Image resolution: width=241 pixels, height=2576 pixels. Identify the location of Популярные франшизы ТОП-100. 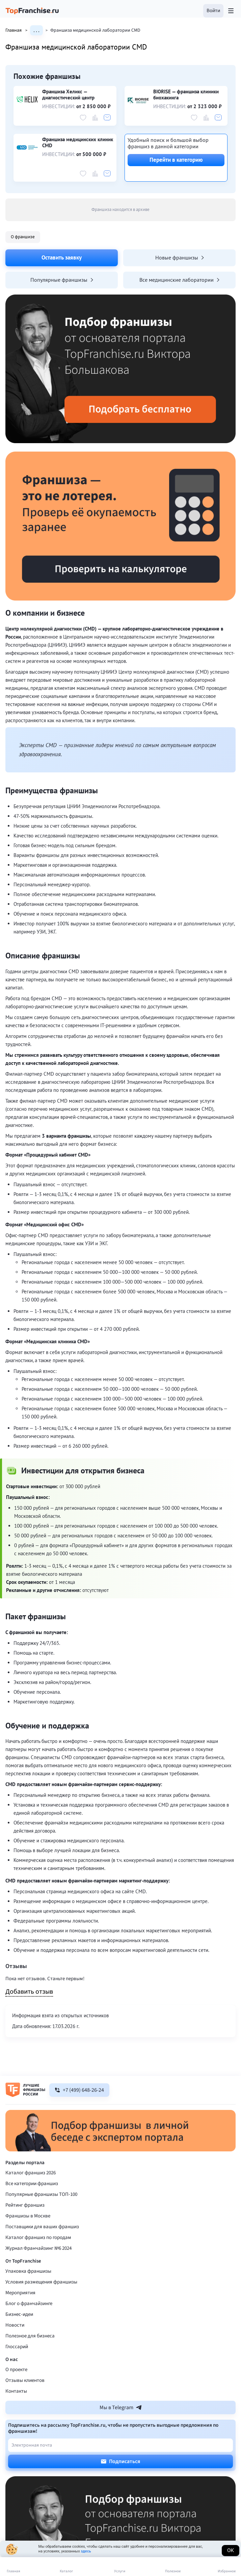
(41, 2194).